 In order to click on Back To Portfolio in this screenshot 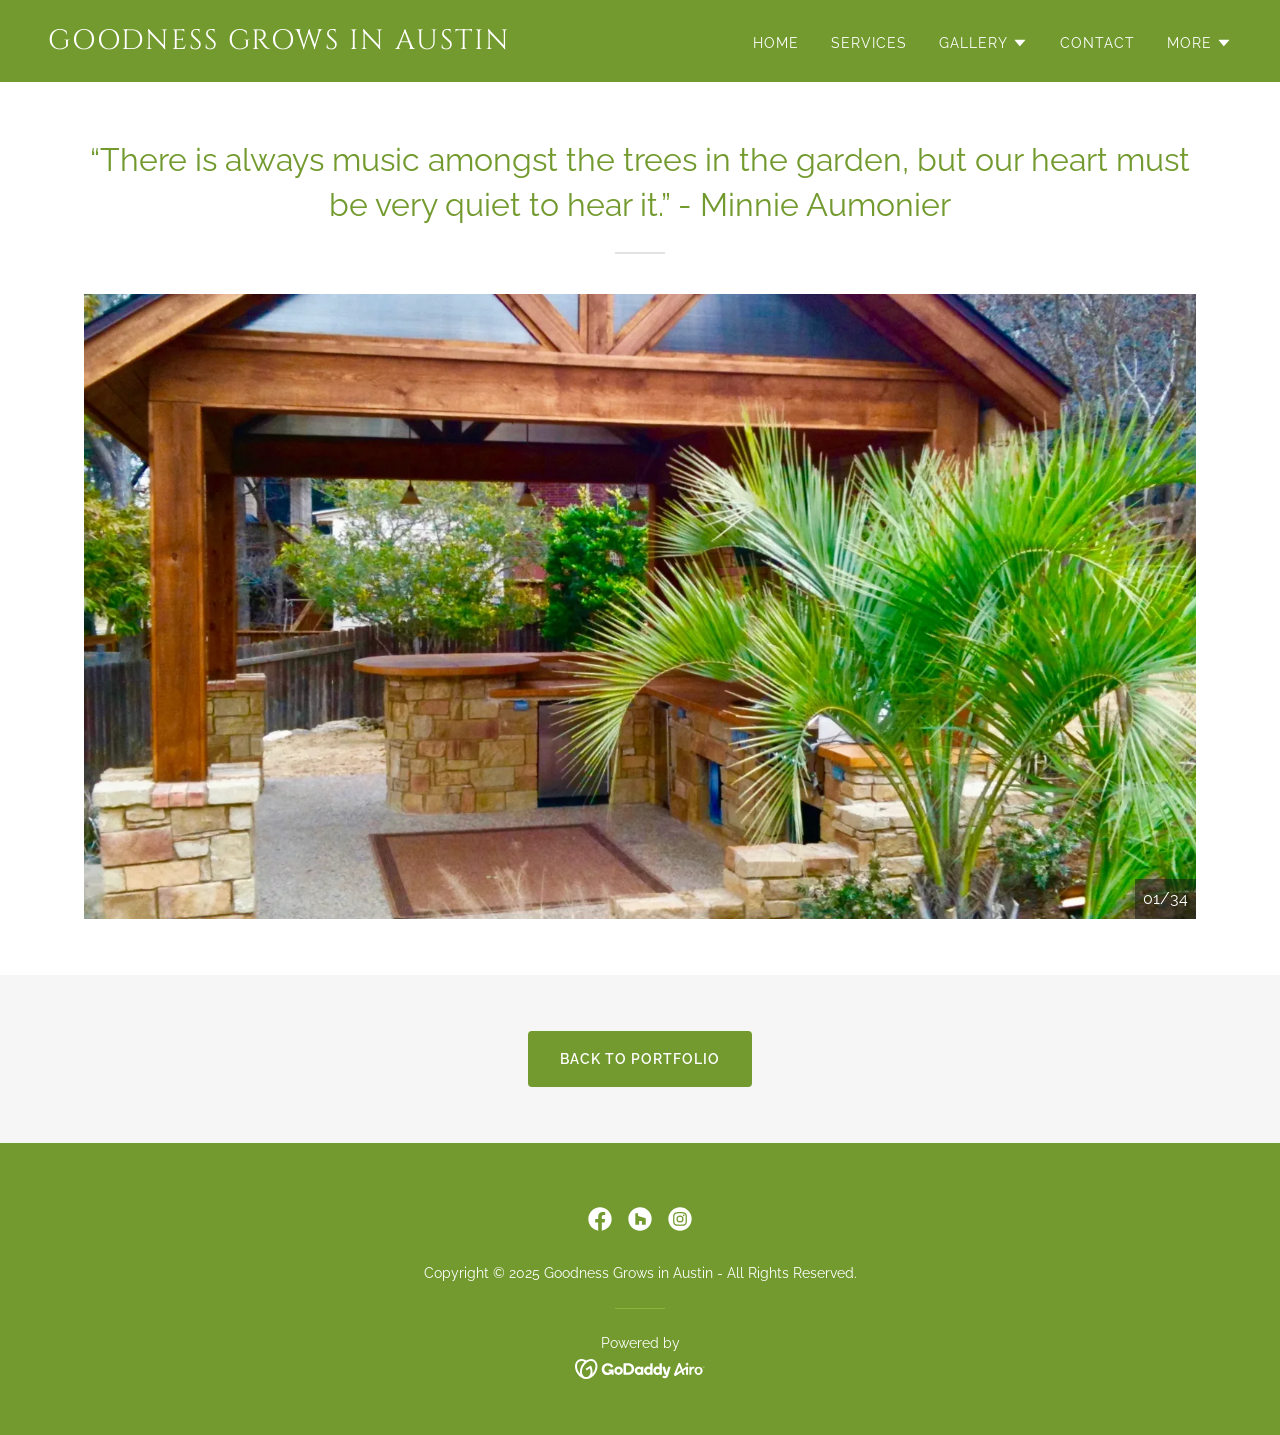, I will do `click(640, 1059)`.